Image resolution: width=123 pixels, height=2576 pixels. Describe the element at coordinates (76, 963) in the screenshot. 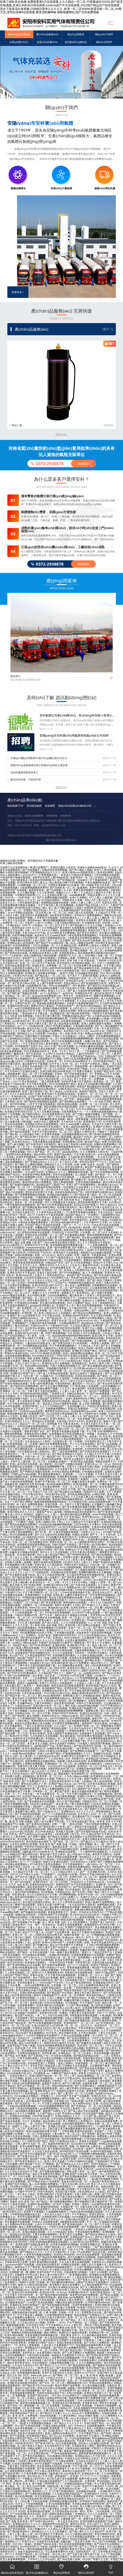

I see `影音先锋华人色导航精品视频二区` at that location.